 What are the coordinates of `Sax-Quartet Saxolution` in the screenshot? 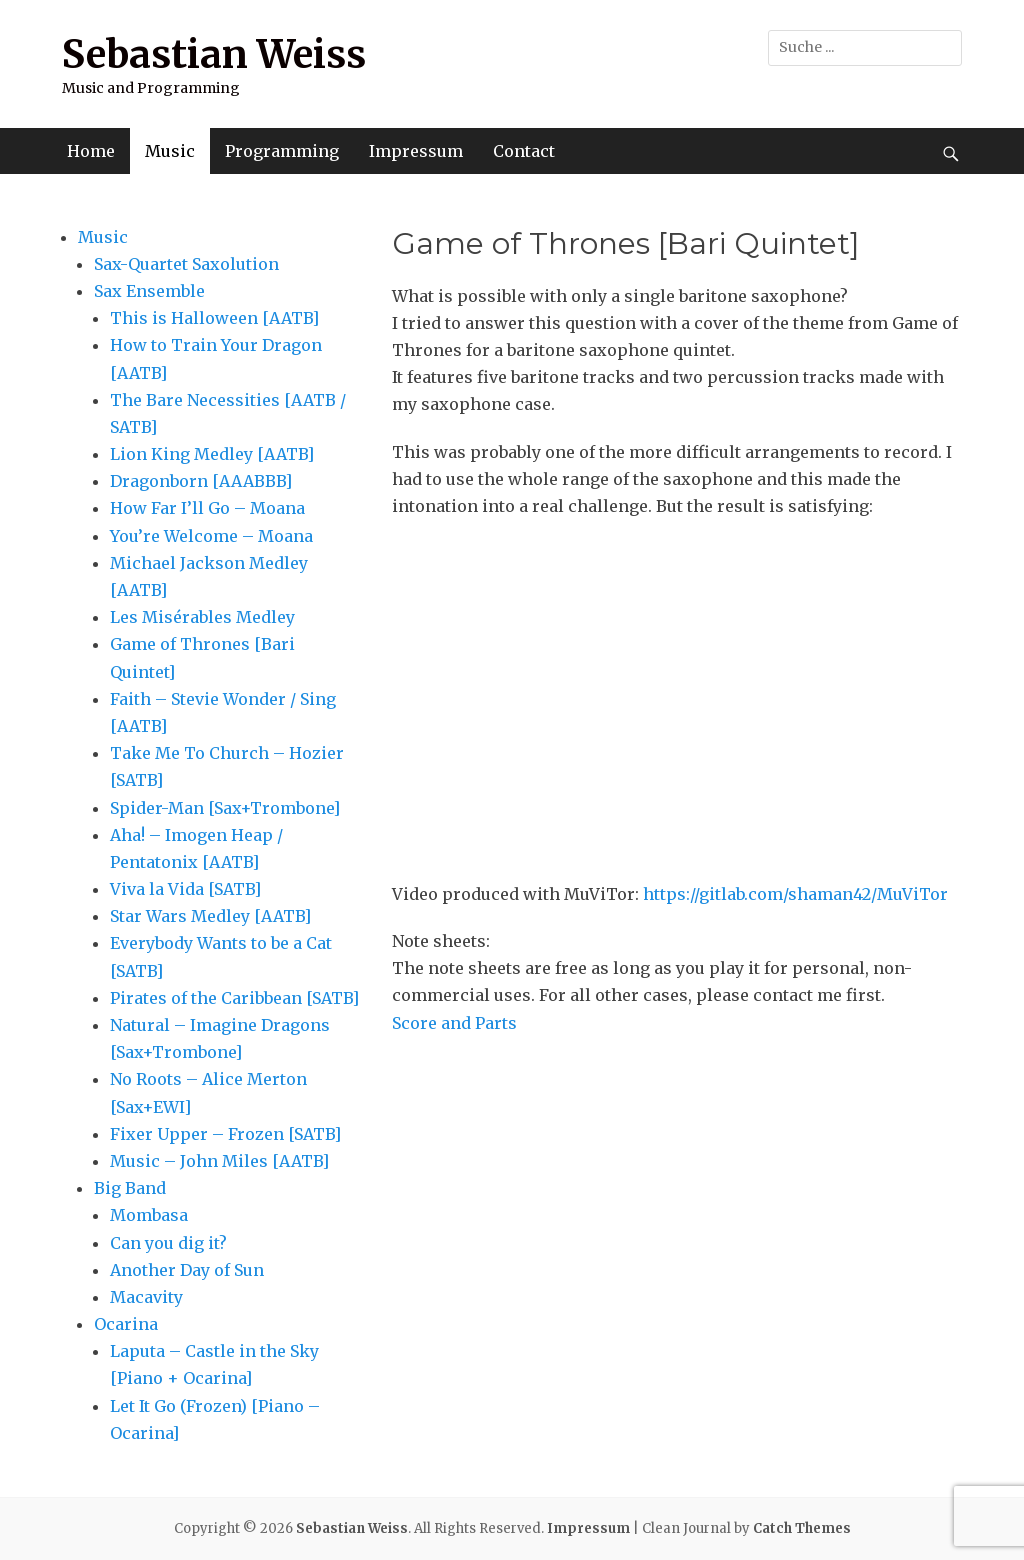 It's located at (186, 264).